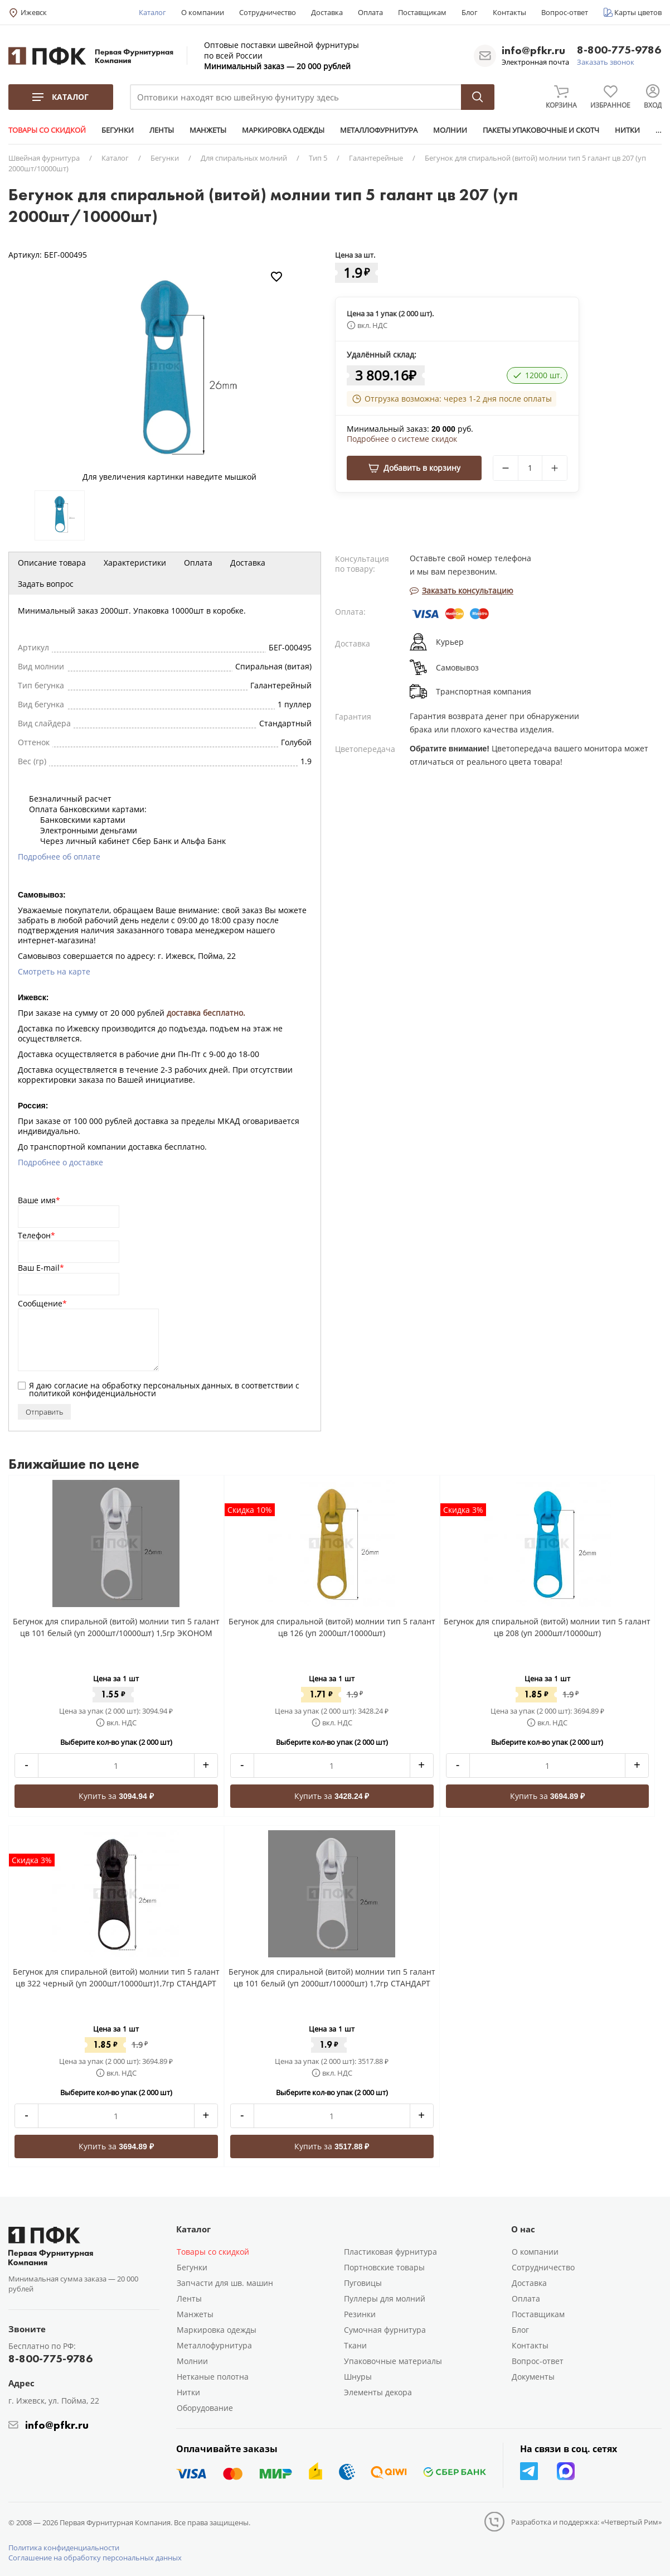  What do you see at coordinates (283, 130) in the screenshot?
I see `МАРКИРОВКА ОДЕЖДЫ` at bounding box center [283, 130].